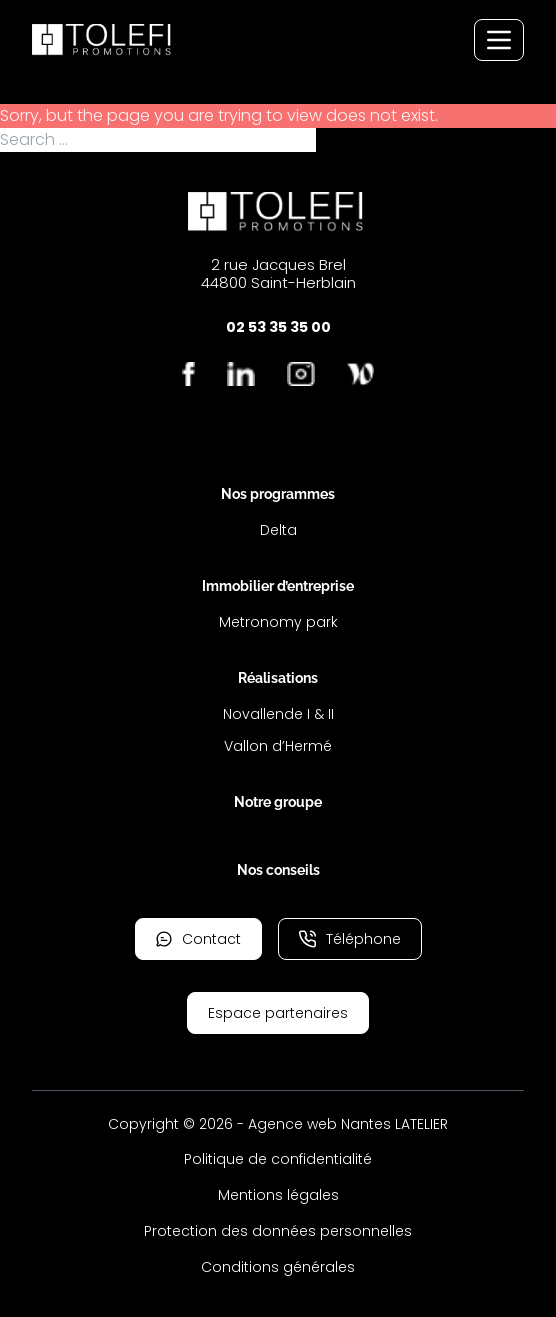 The image size is (556, 1317). Describe the element at coordinates (198, 939) in the screenshot. I see `Contact` at that location.